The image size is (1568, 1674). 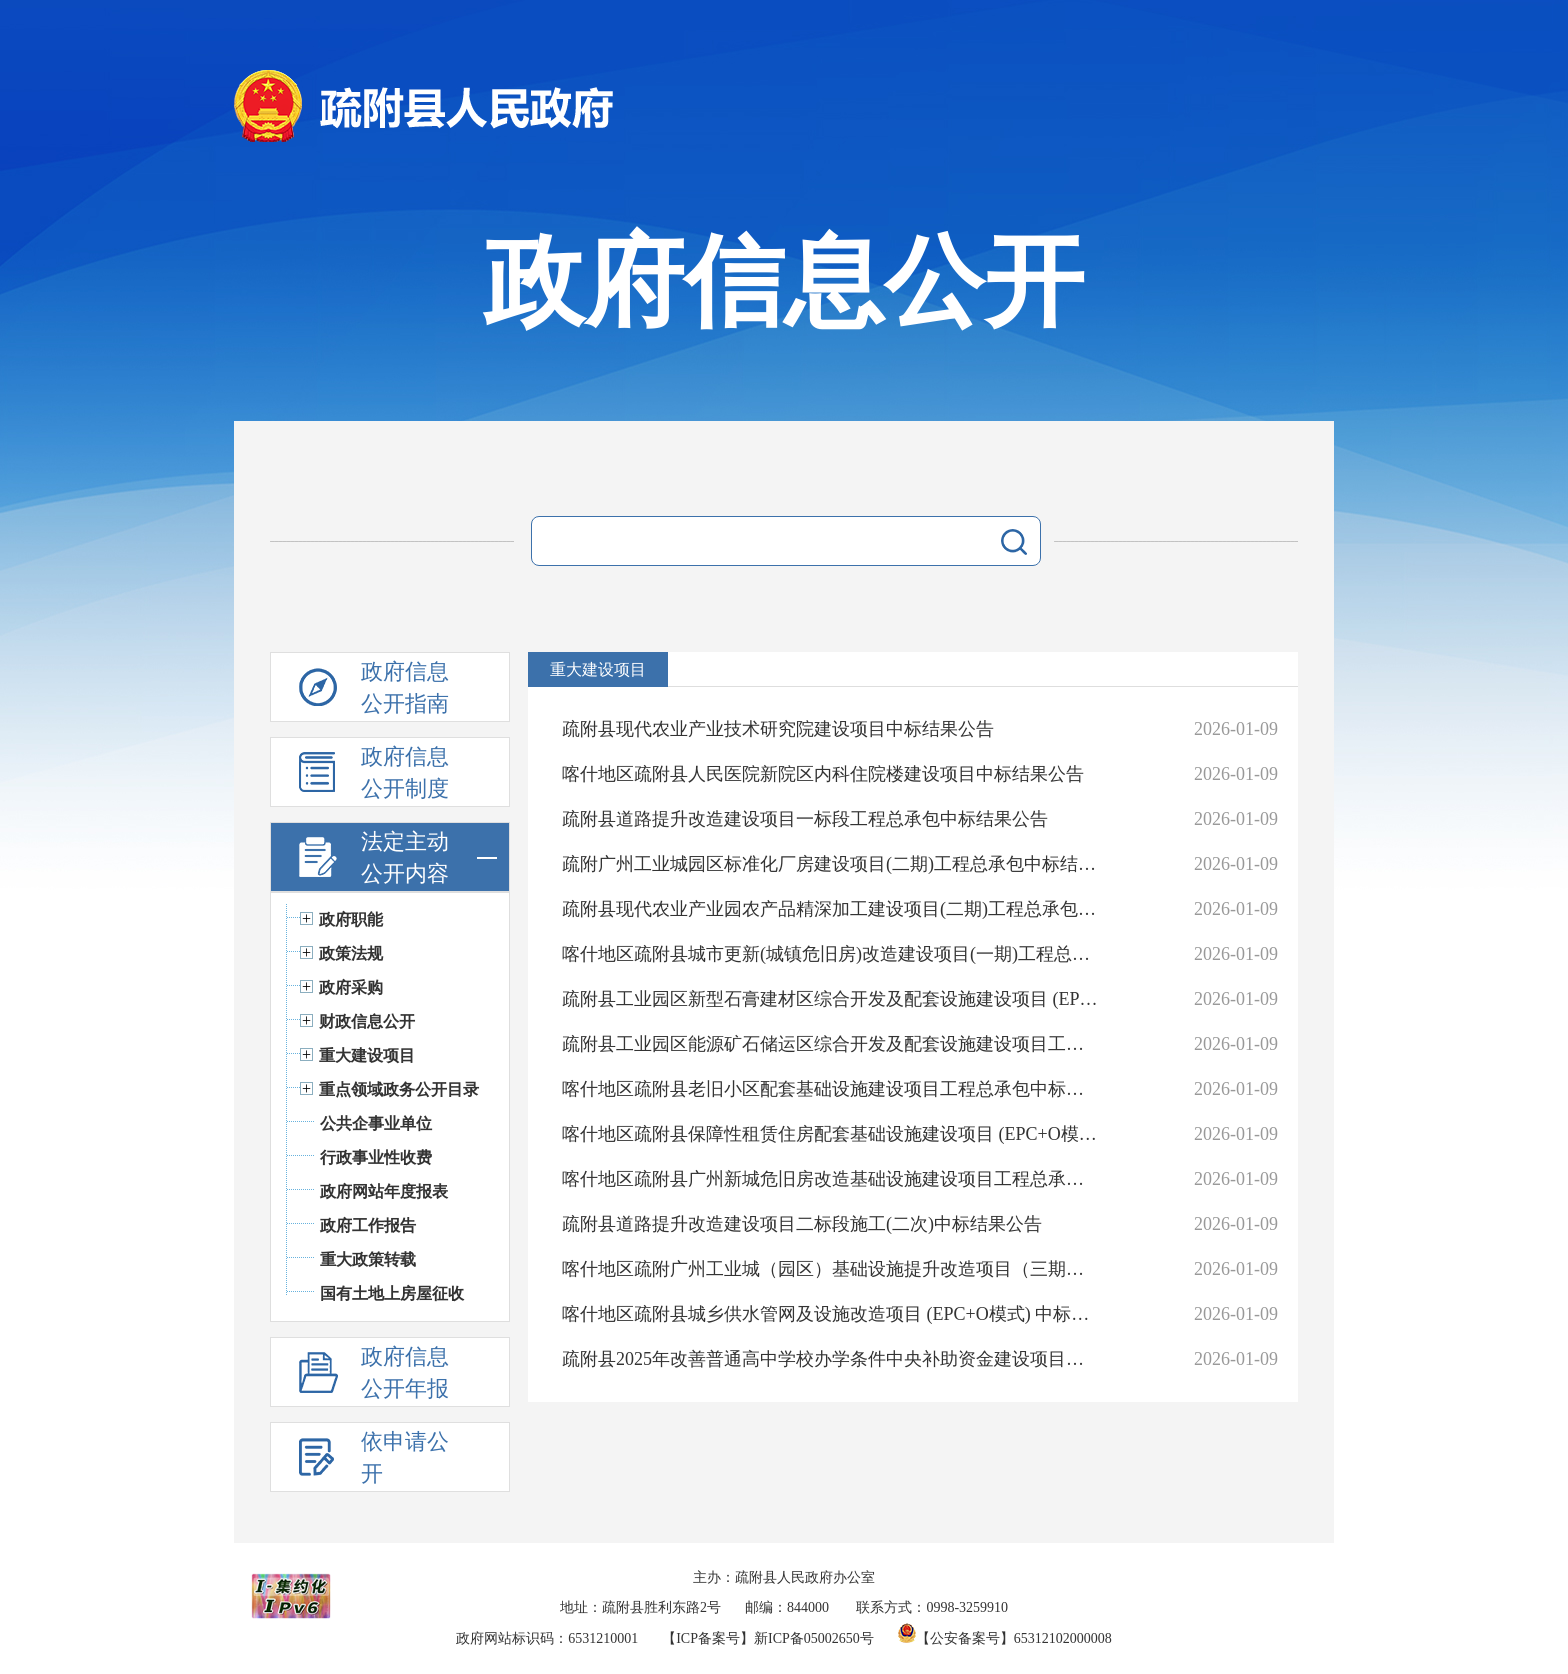 What do you see at coordinates (830, 909) in the screenshot?
I see `疏附县现代农业产业园农产品精深加工建设项目(二期)工程总承包中标结果公告` at bounding box center [830, 909].